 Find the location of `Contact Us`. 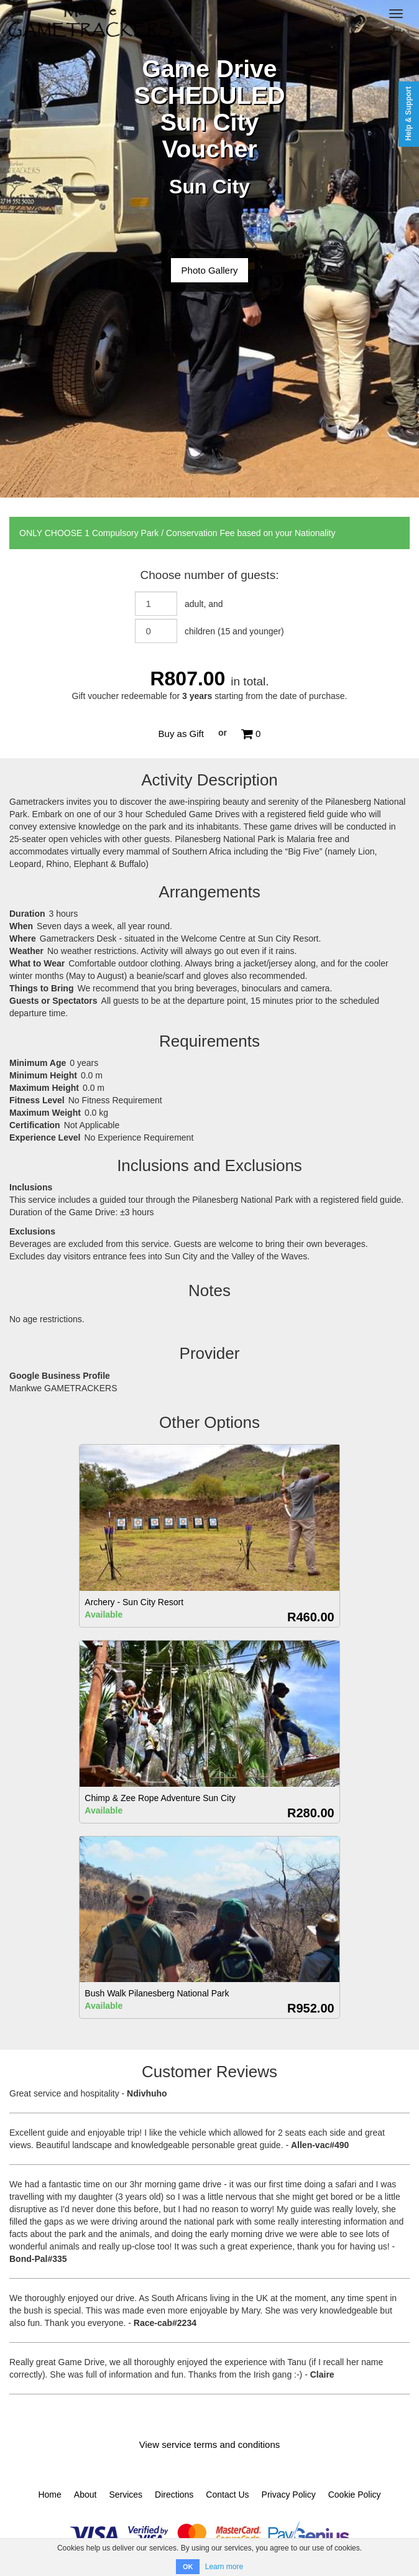

Contact Us is located at coordinates (227, 2495).